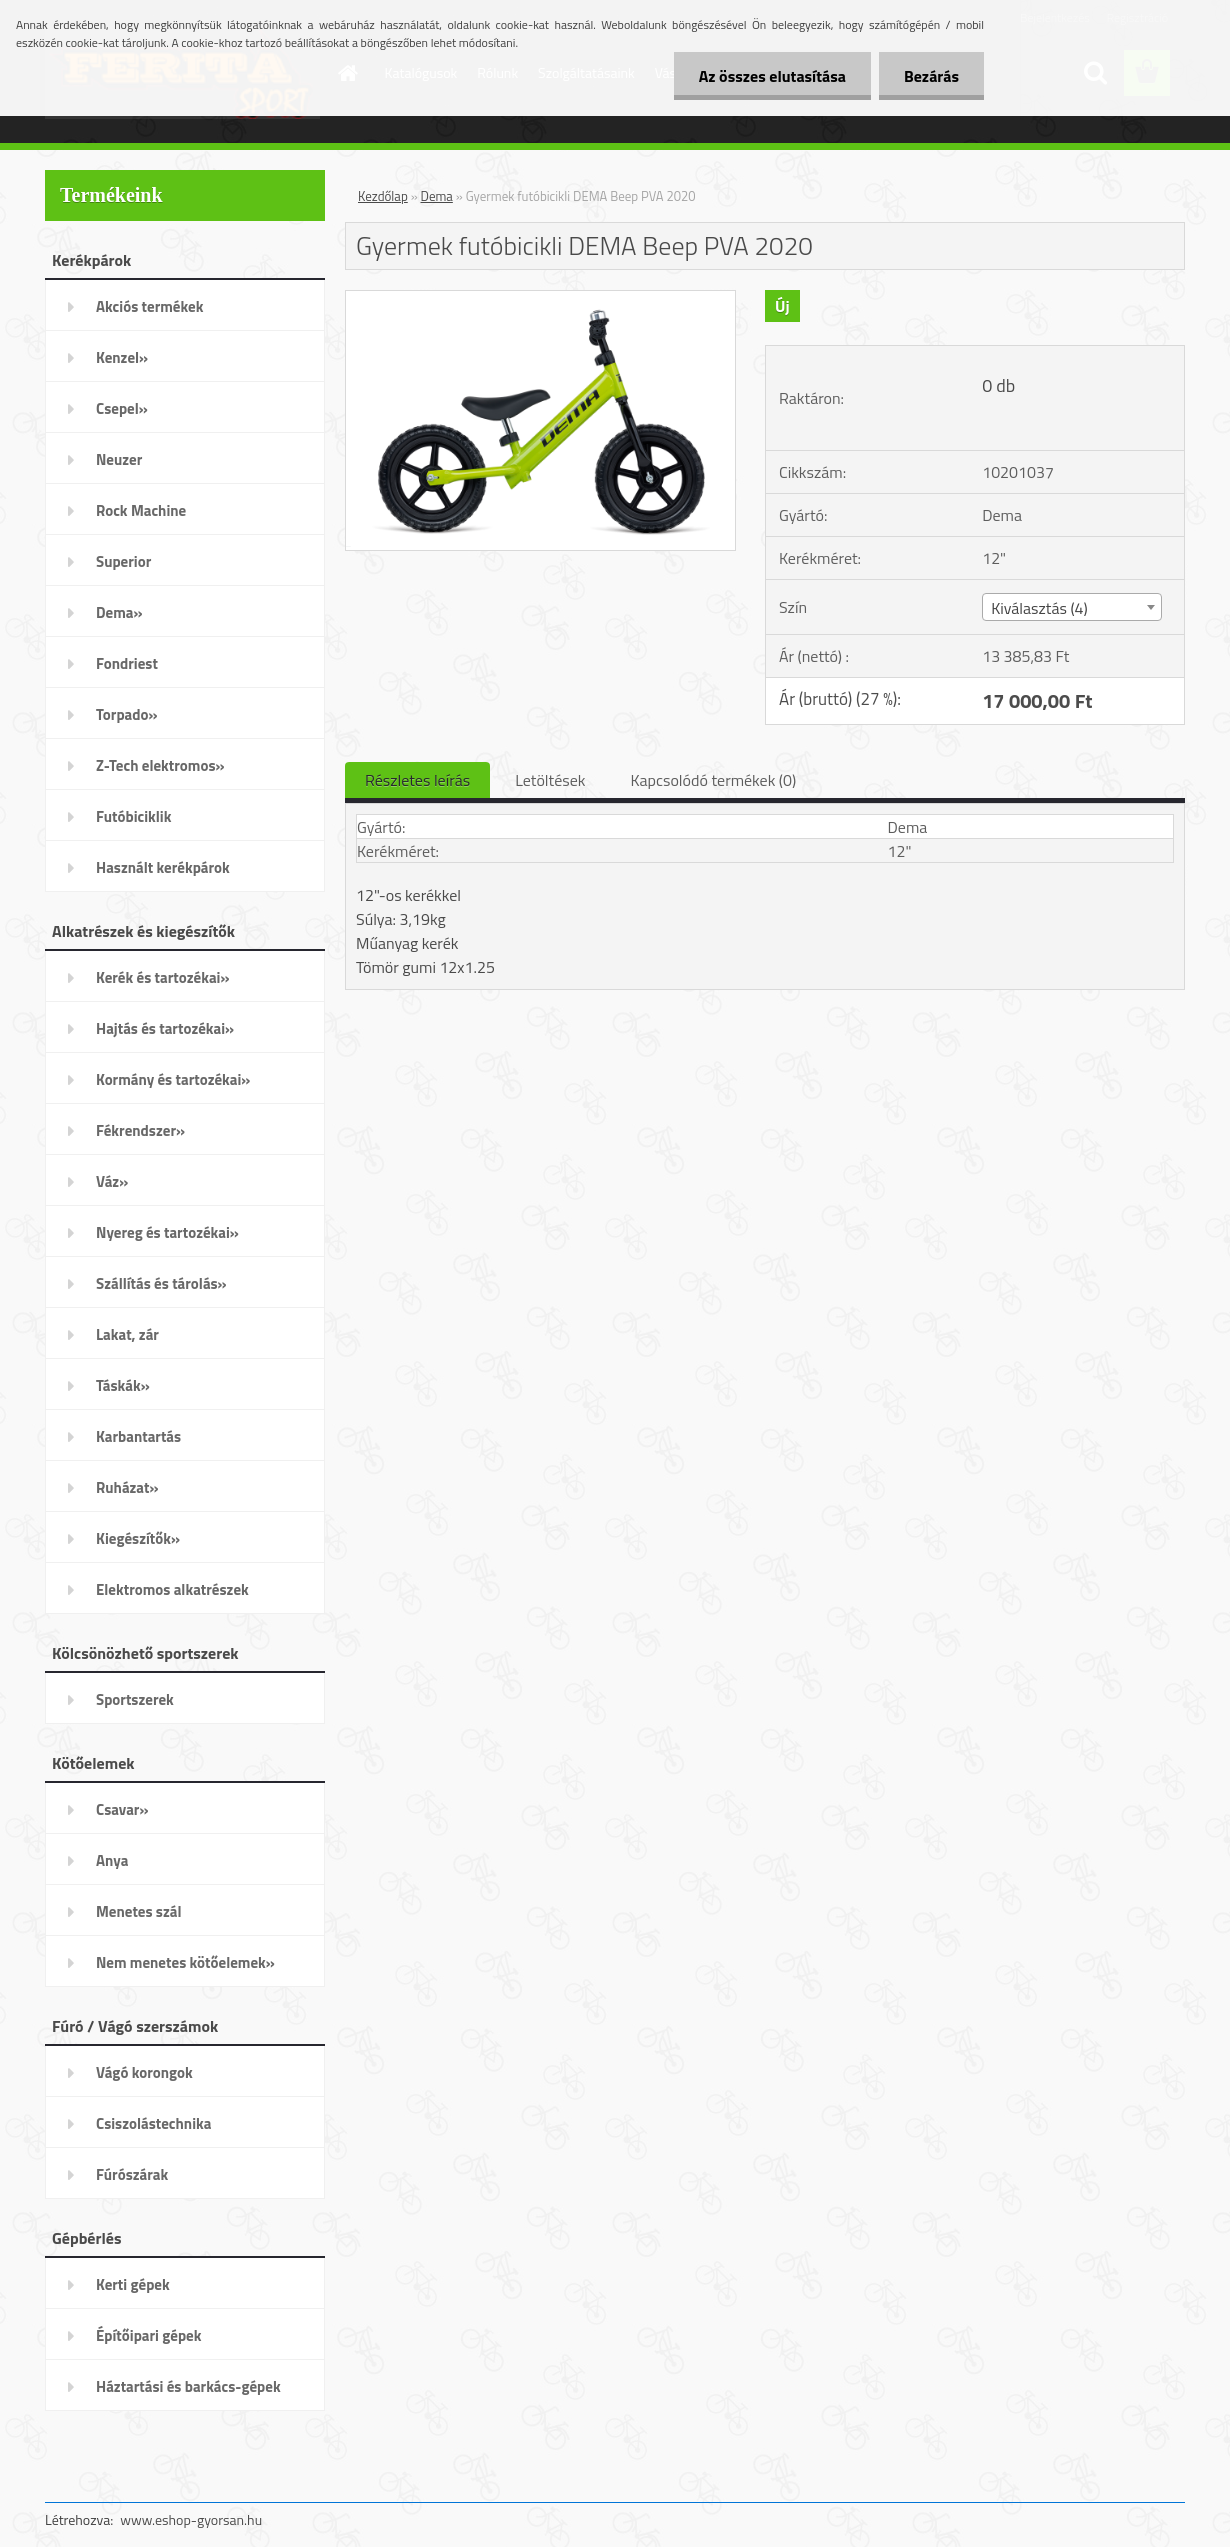  I want to click on Bezárás, so click(931, 76).